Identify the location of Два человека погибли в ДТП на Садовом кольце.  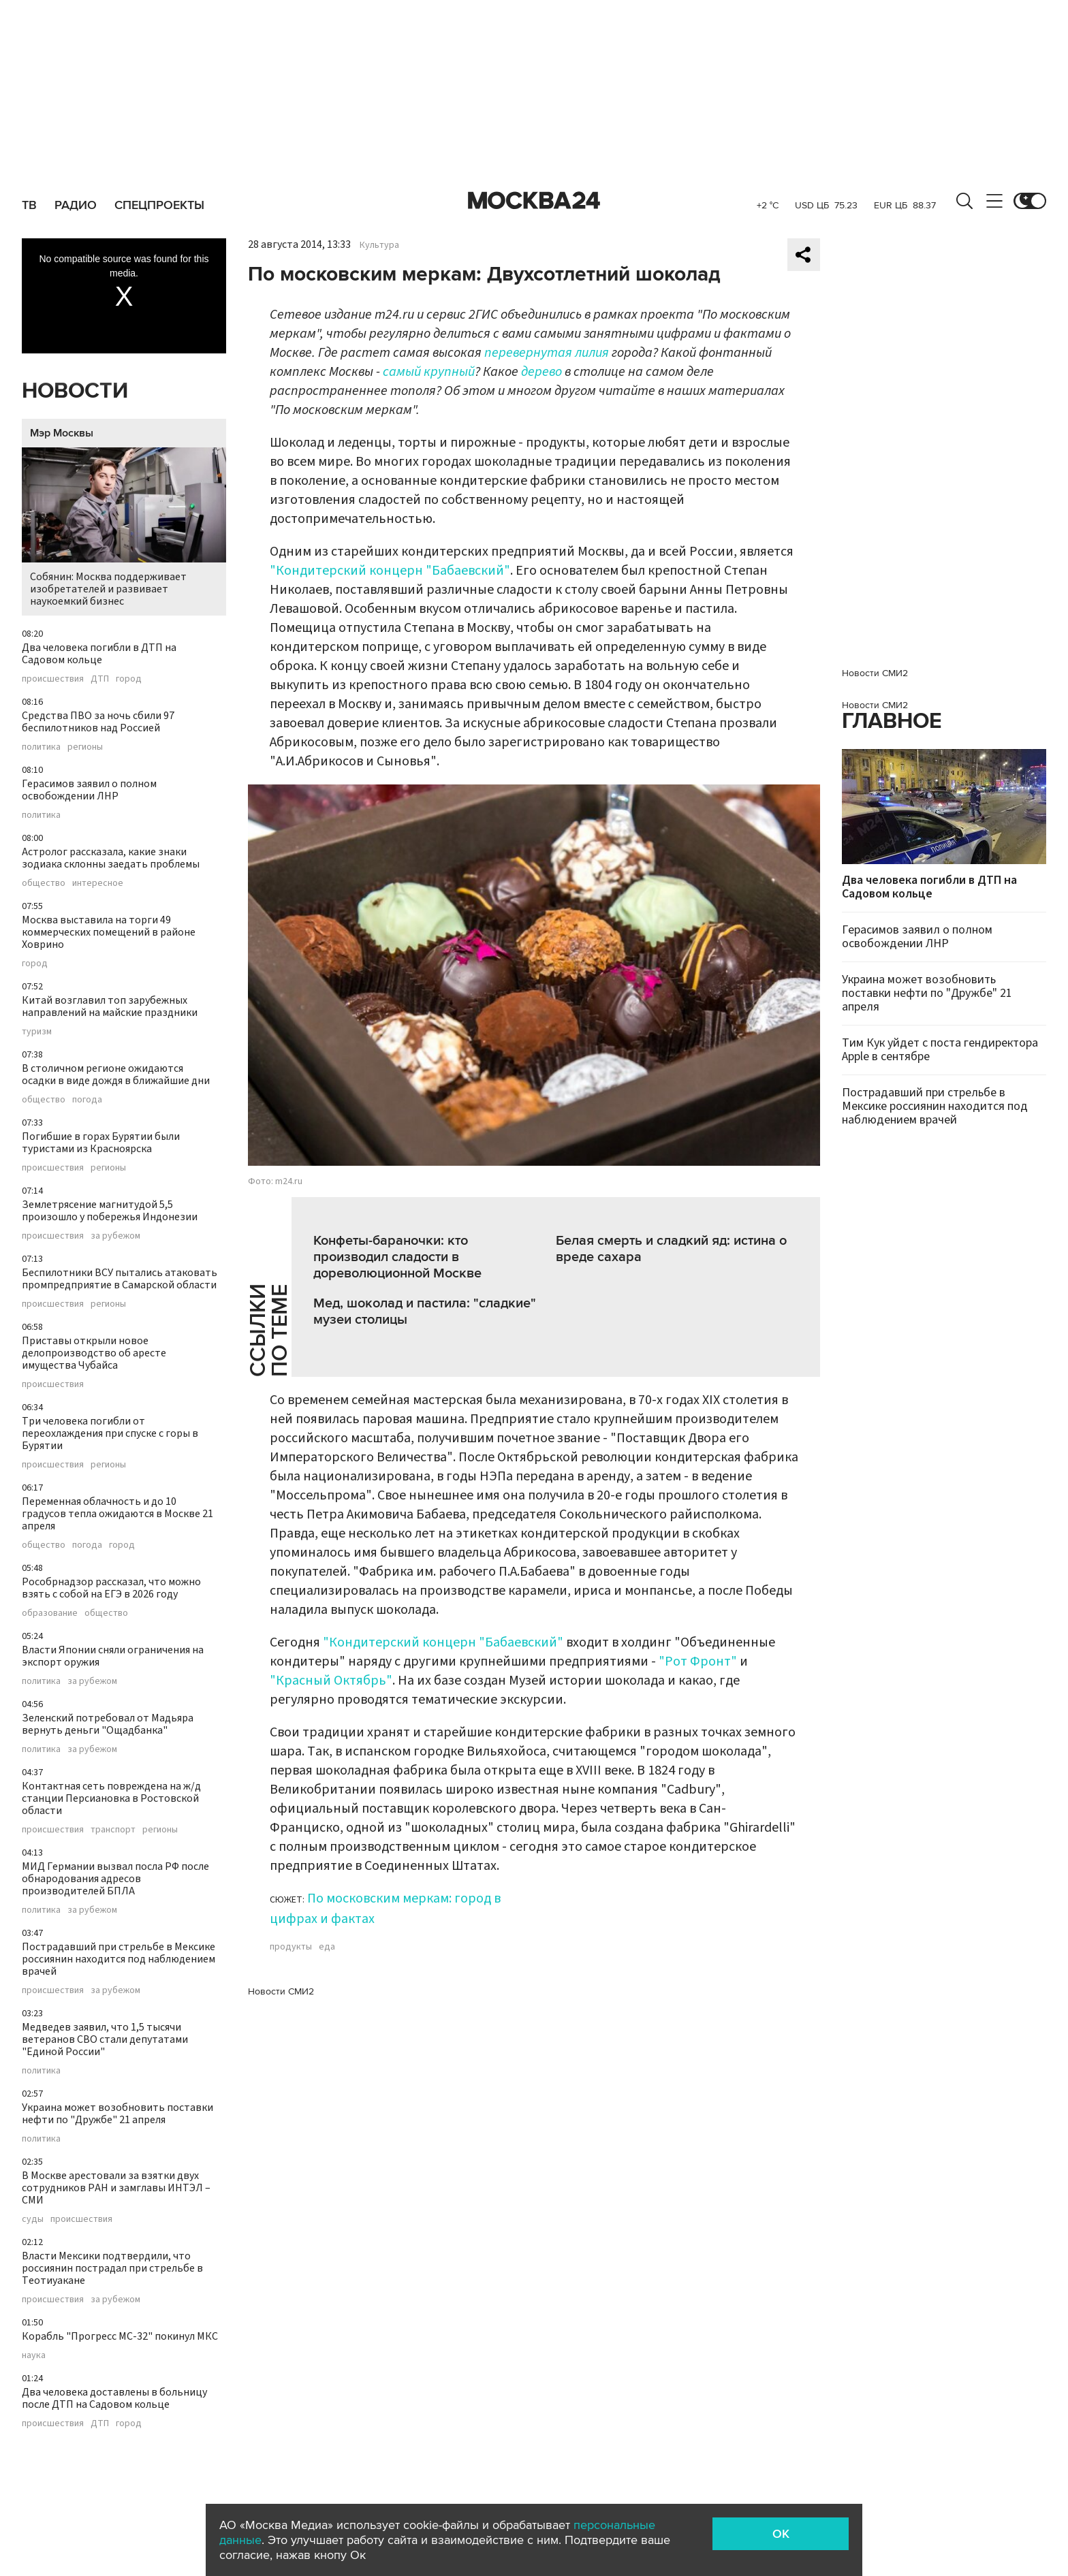
(99, 653).